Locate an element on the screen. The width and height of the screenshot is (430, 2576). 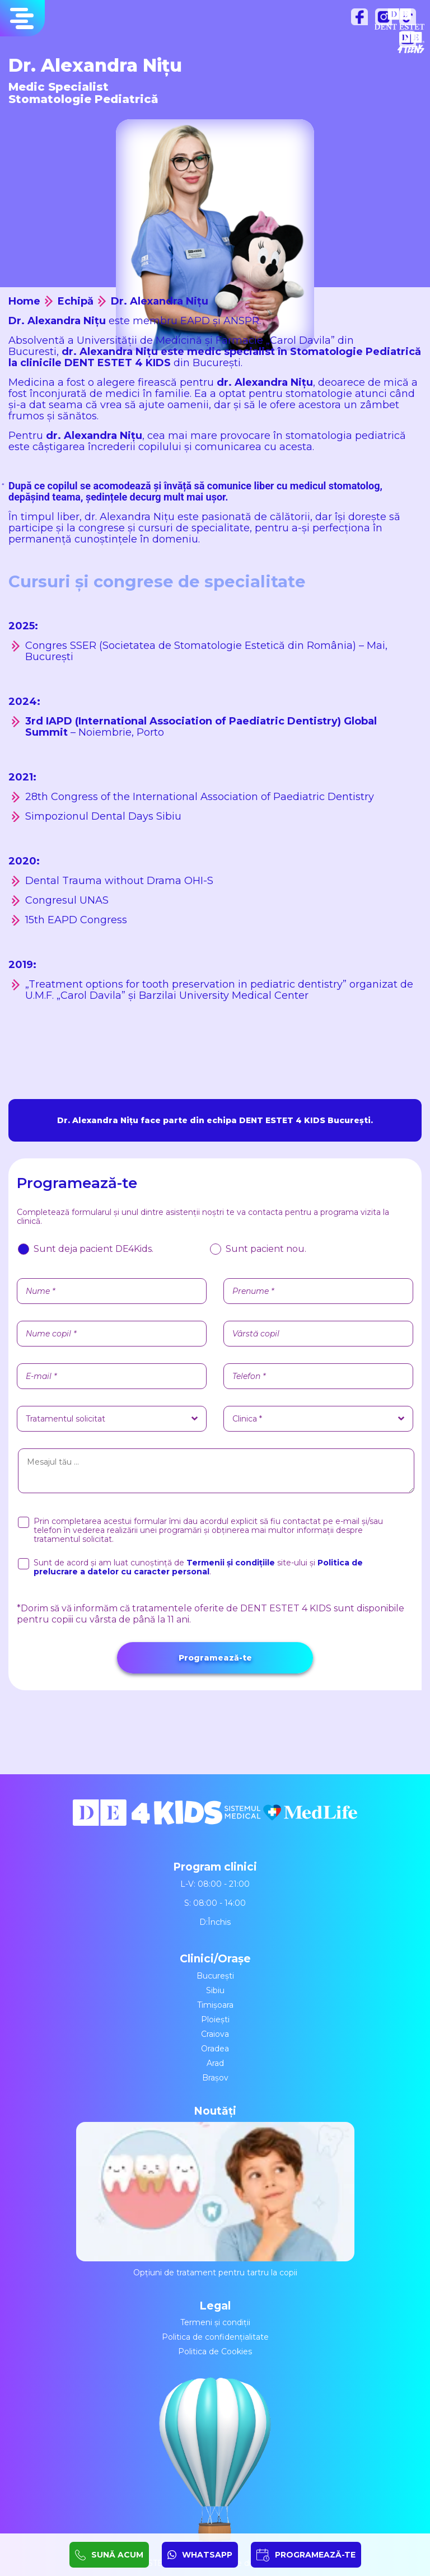
Opțiuni de tratament pentru tartru la copii is located at coordinates (215, 2200).